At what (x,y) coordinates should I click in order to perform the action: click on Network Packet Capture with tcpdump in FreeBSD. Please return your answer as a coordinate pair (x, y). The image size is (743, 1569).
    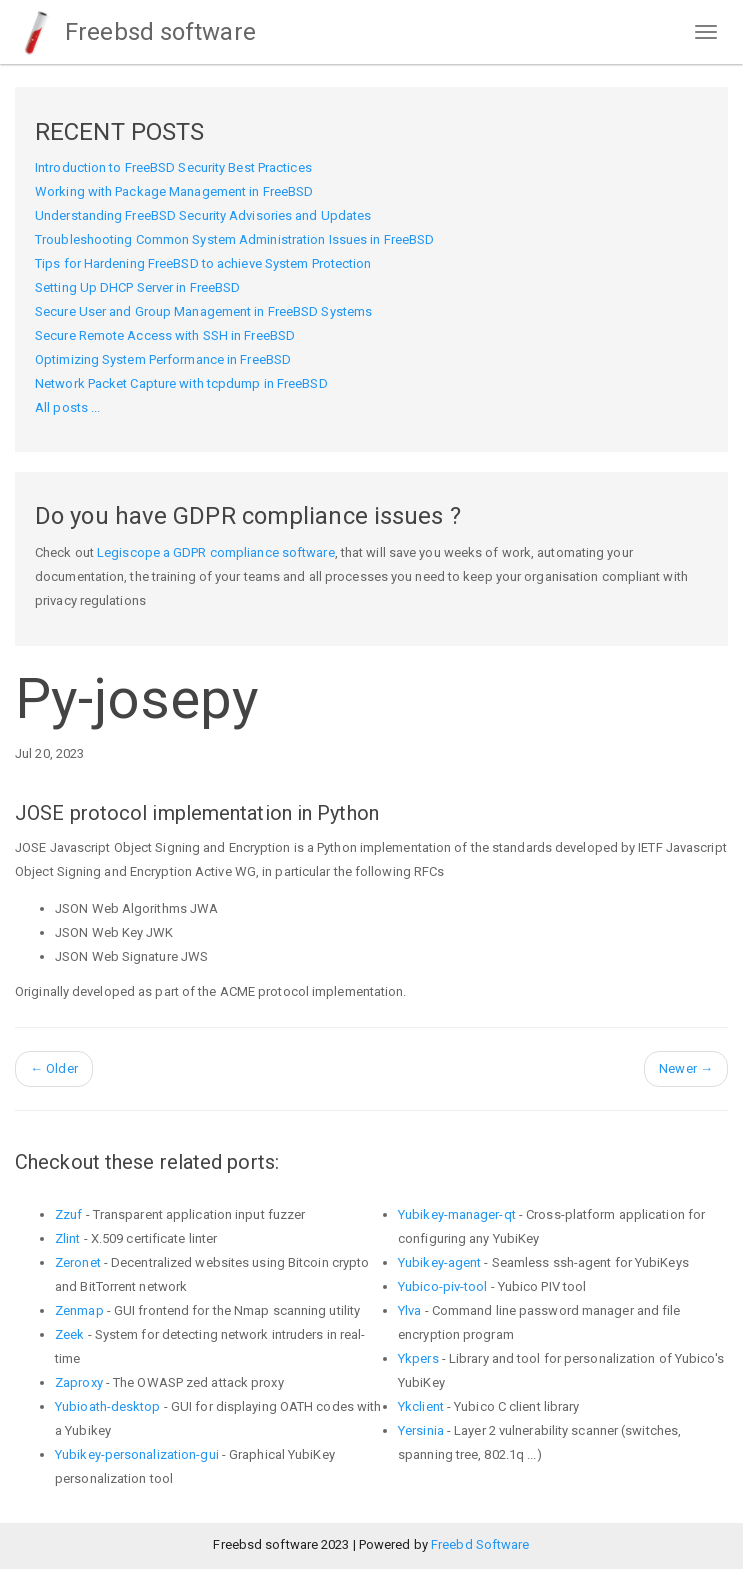
    Looking at the image, I should click on (181, 383).